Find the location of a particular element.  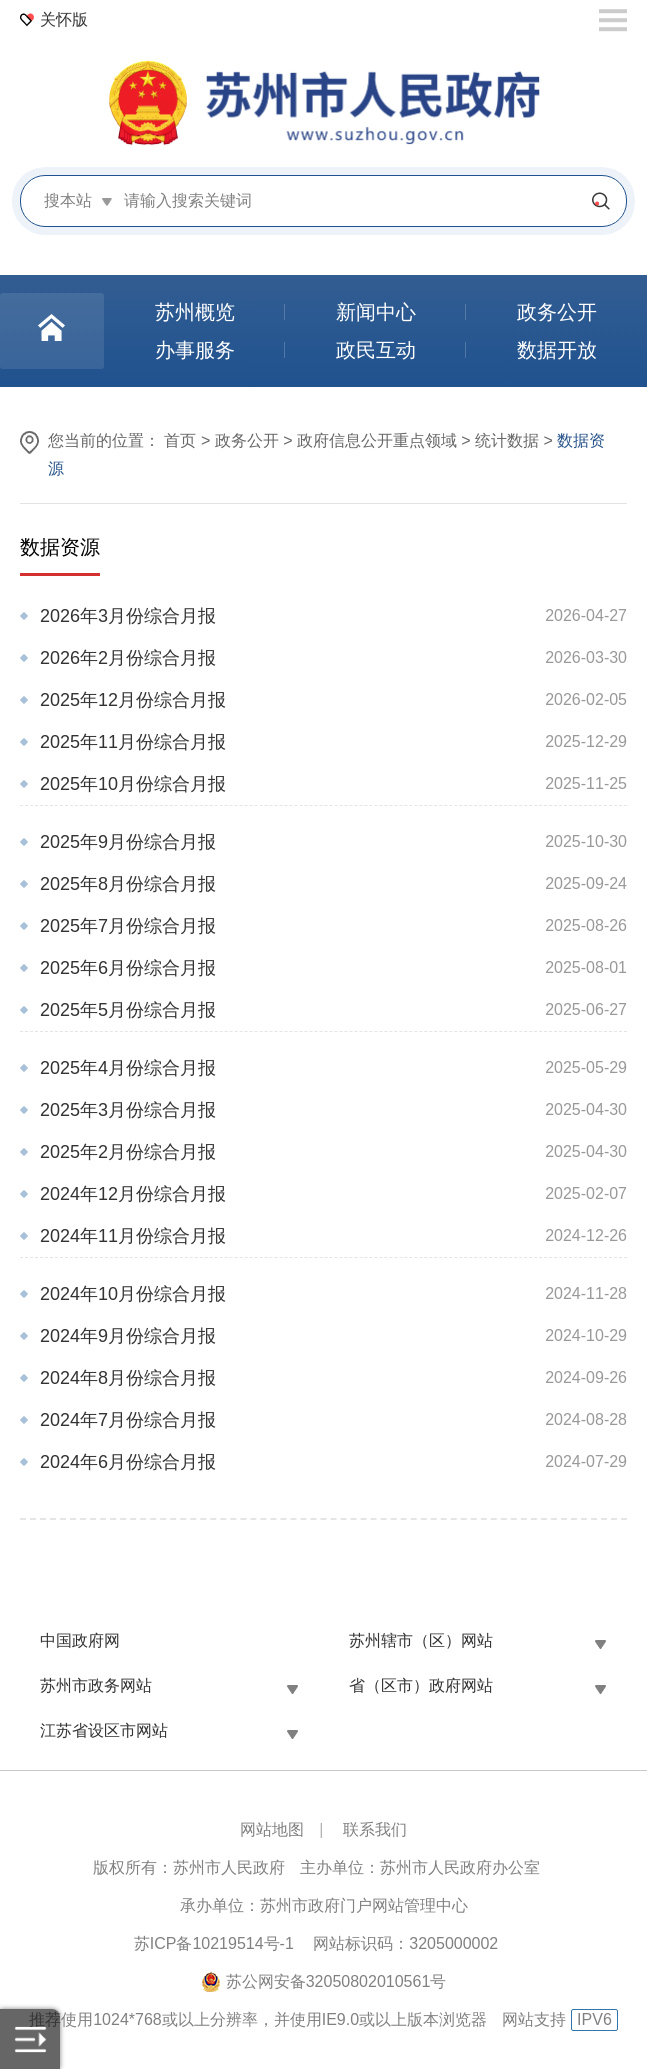

2024年10月份综合月报 is located at coordinates (133, 1294).